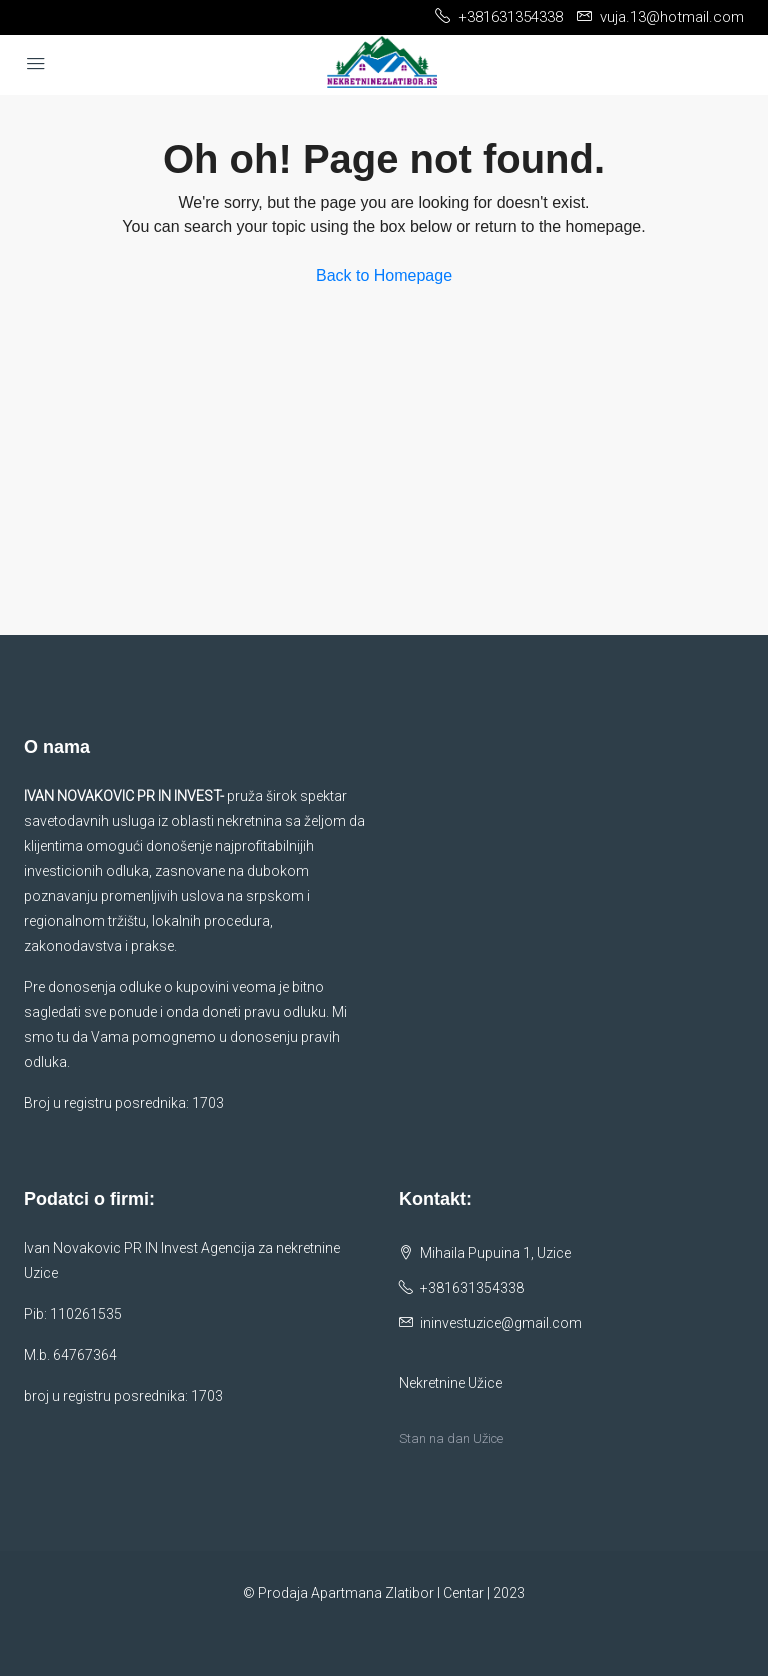  What do you see at coordinates (384, 275) in the screenshot?
I see `Back to Homepage` at bounding box center [384, 275].